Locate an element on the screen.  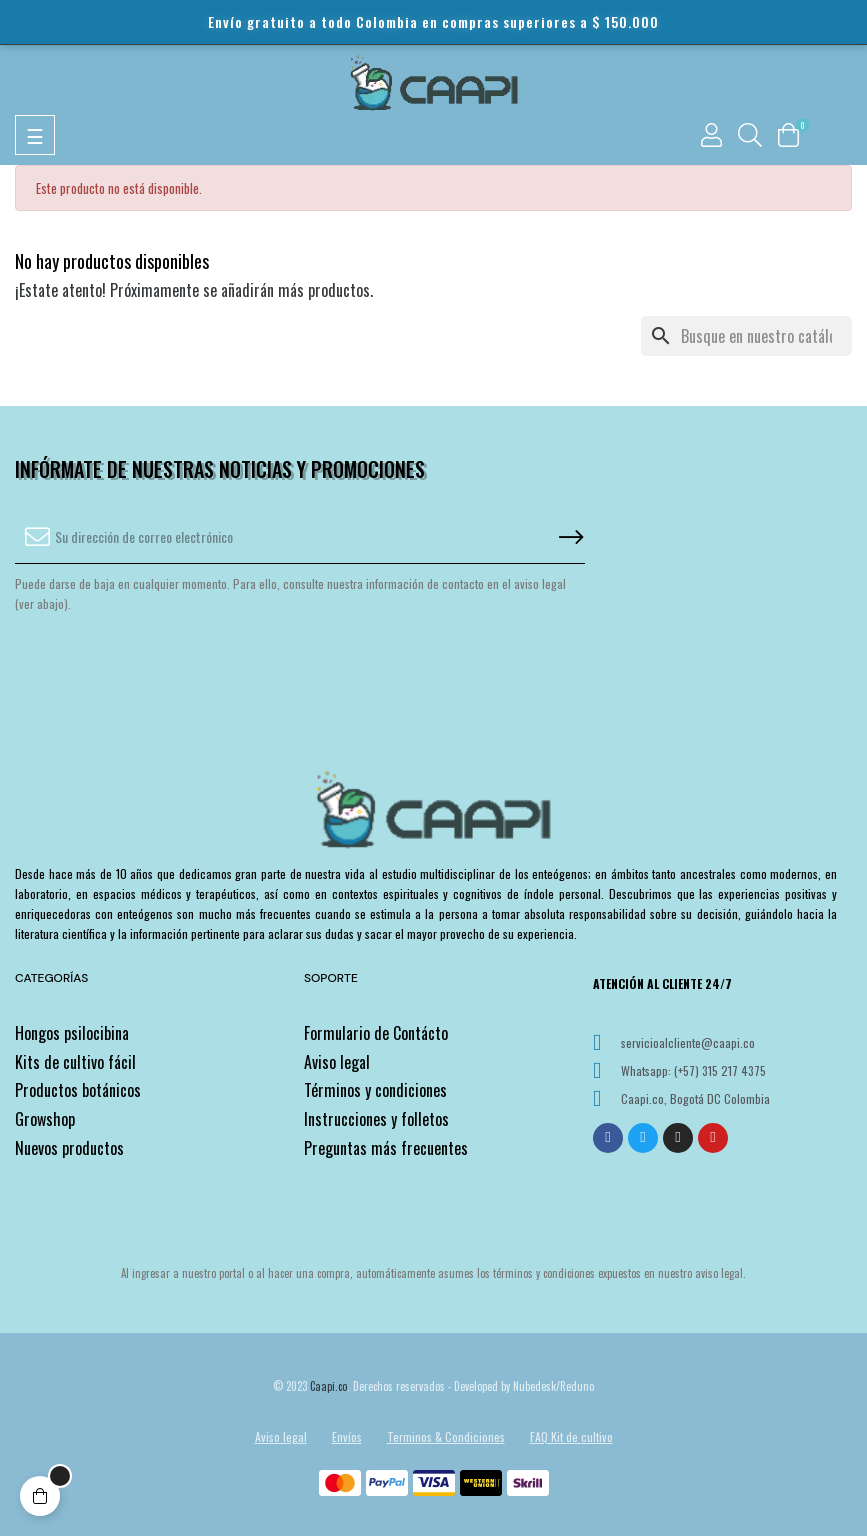
FAQ Kit de cultivo is located at coordinates (571, 1436).